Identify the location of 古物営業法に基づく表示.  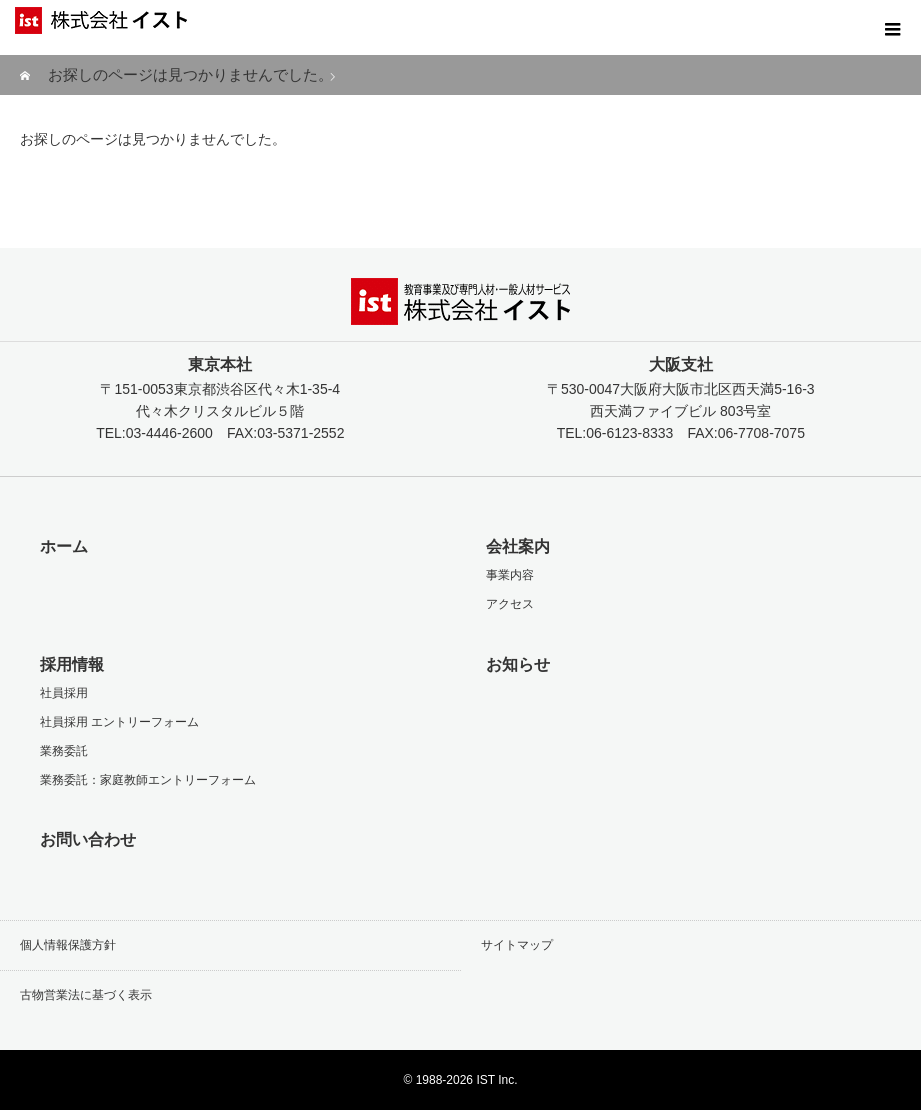
(86, 995).